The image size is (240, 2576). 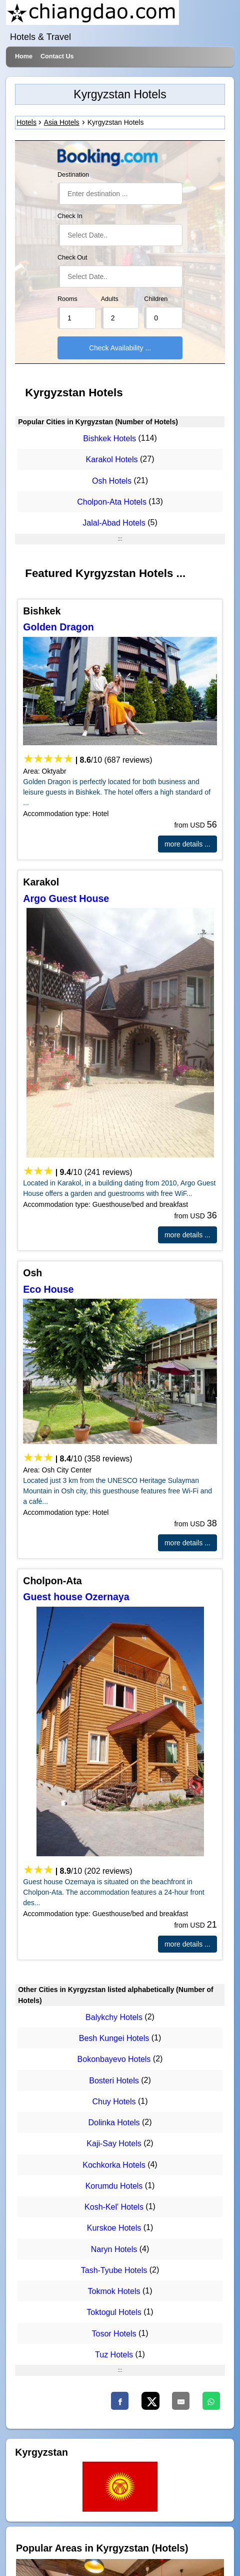 What do you see at coordinates (23, 56) in the screenshot?
I see `Home` at bounding box center [23, 56].